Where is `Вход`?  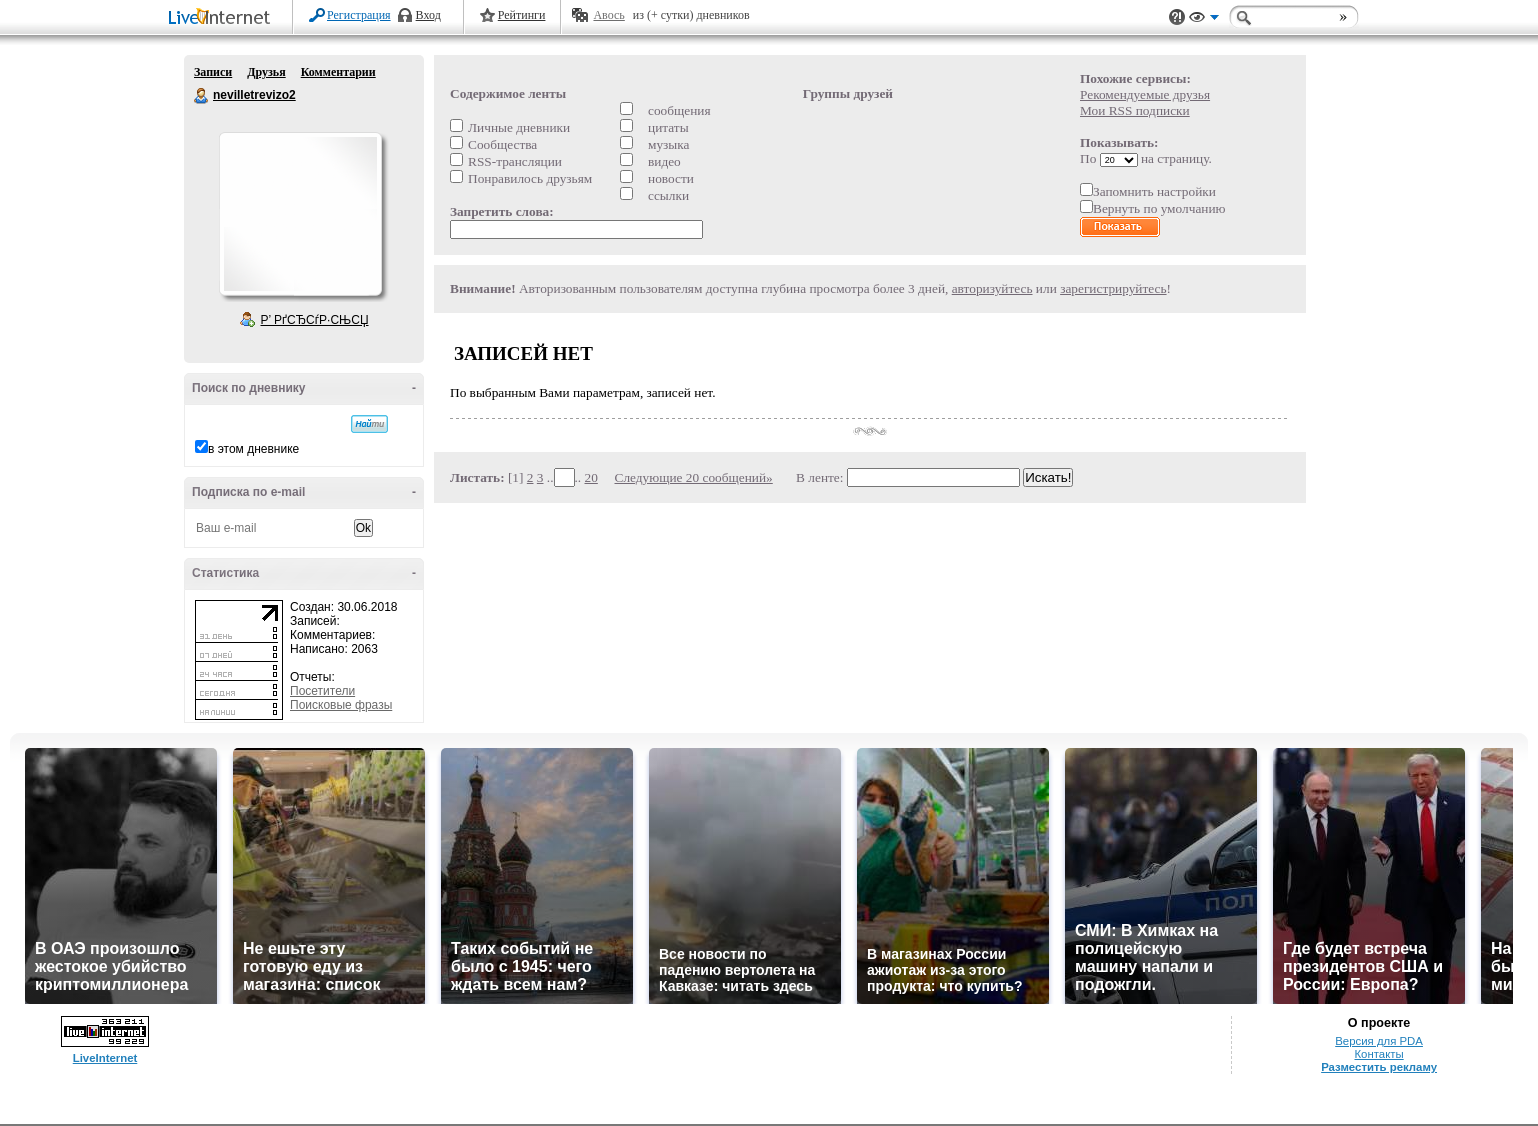
Вход is located at coordinates (428, 15).